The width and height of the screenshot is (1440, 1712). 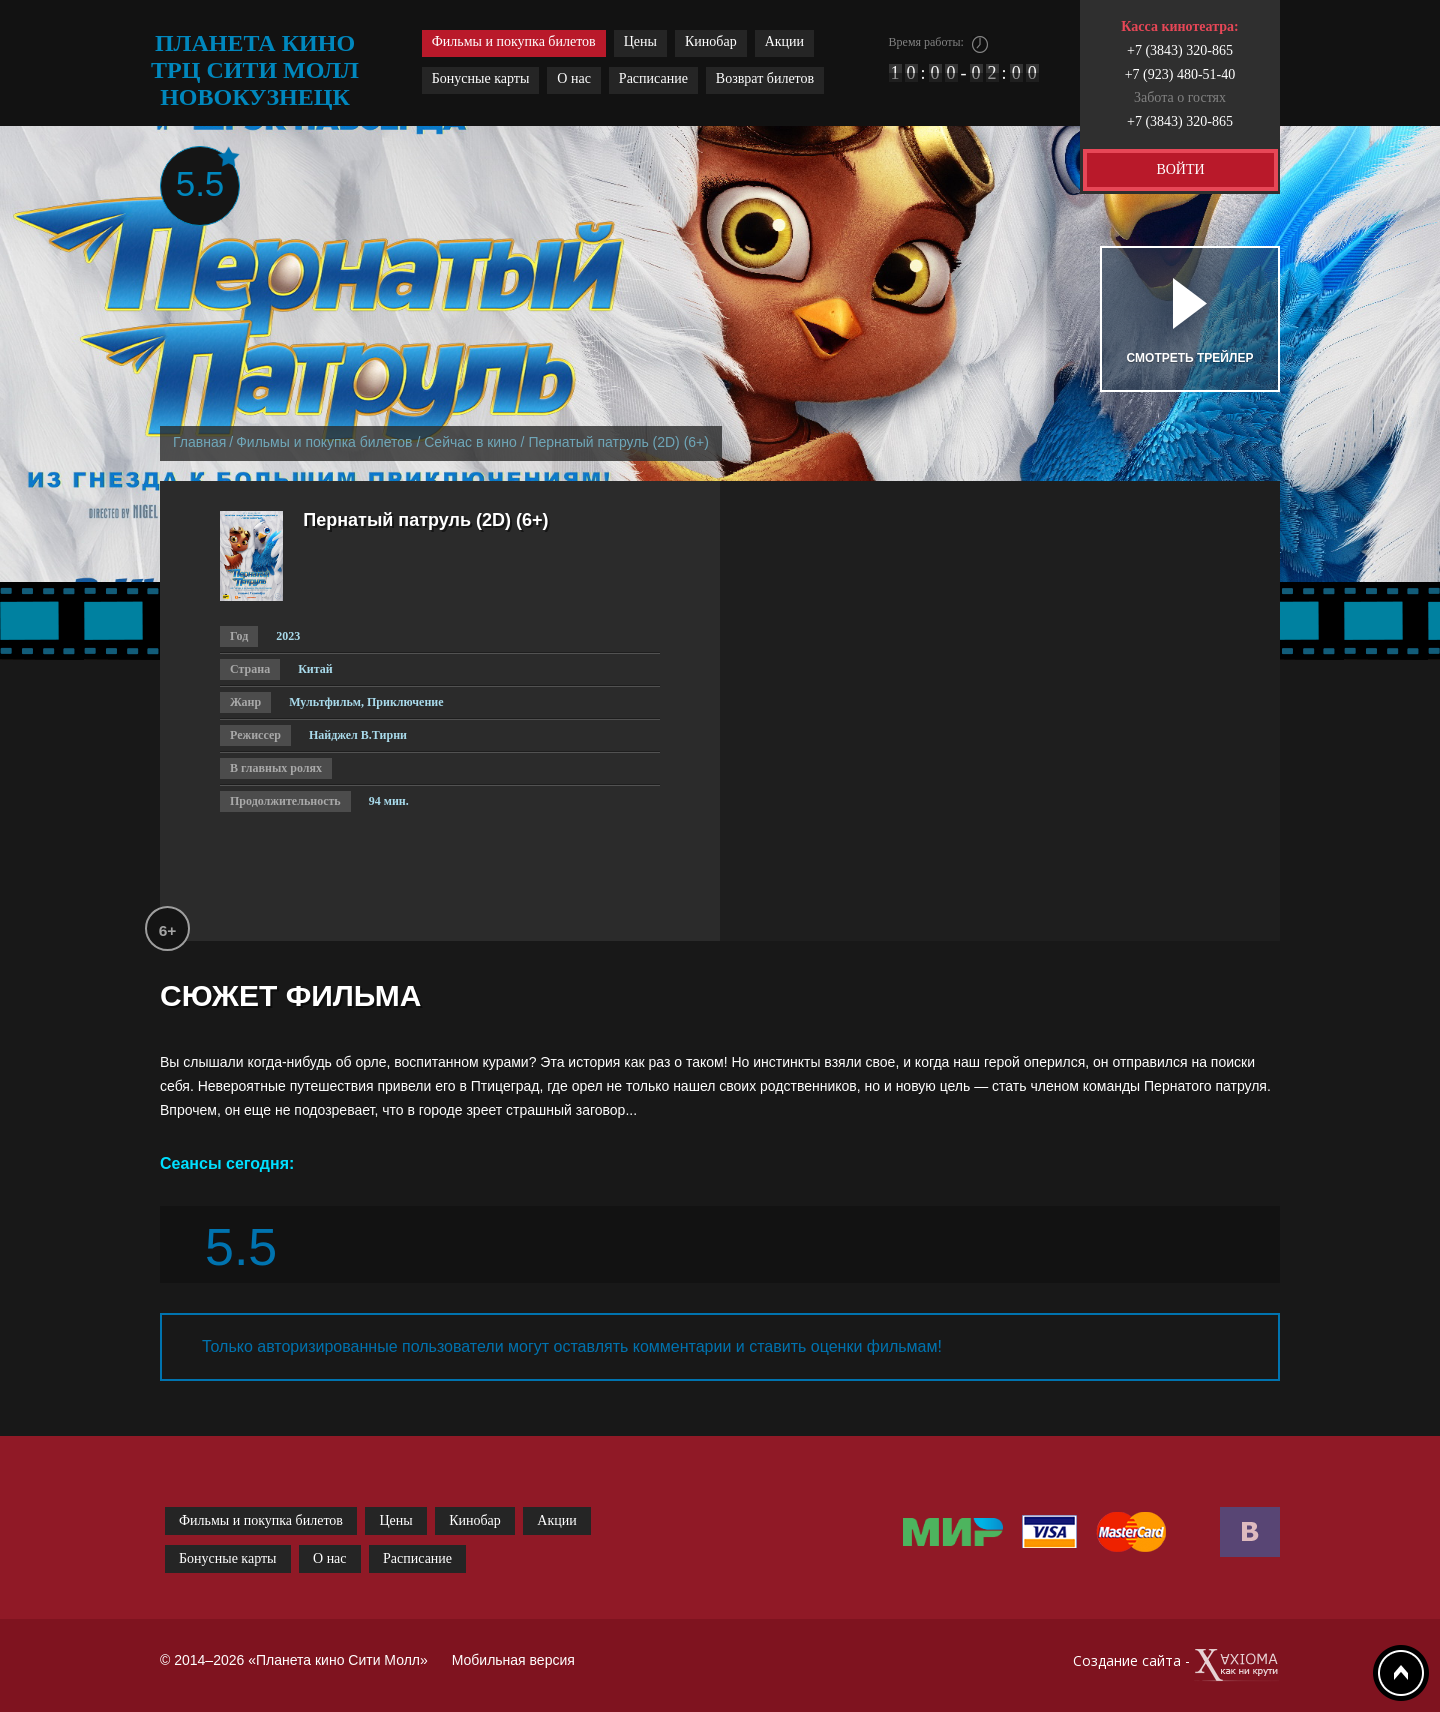 What do you see at coordinates (514, 41) in the screenshot?
I see `Фильмы и покупка билетов` at bounding box center [514, 41].